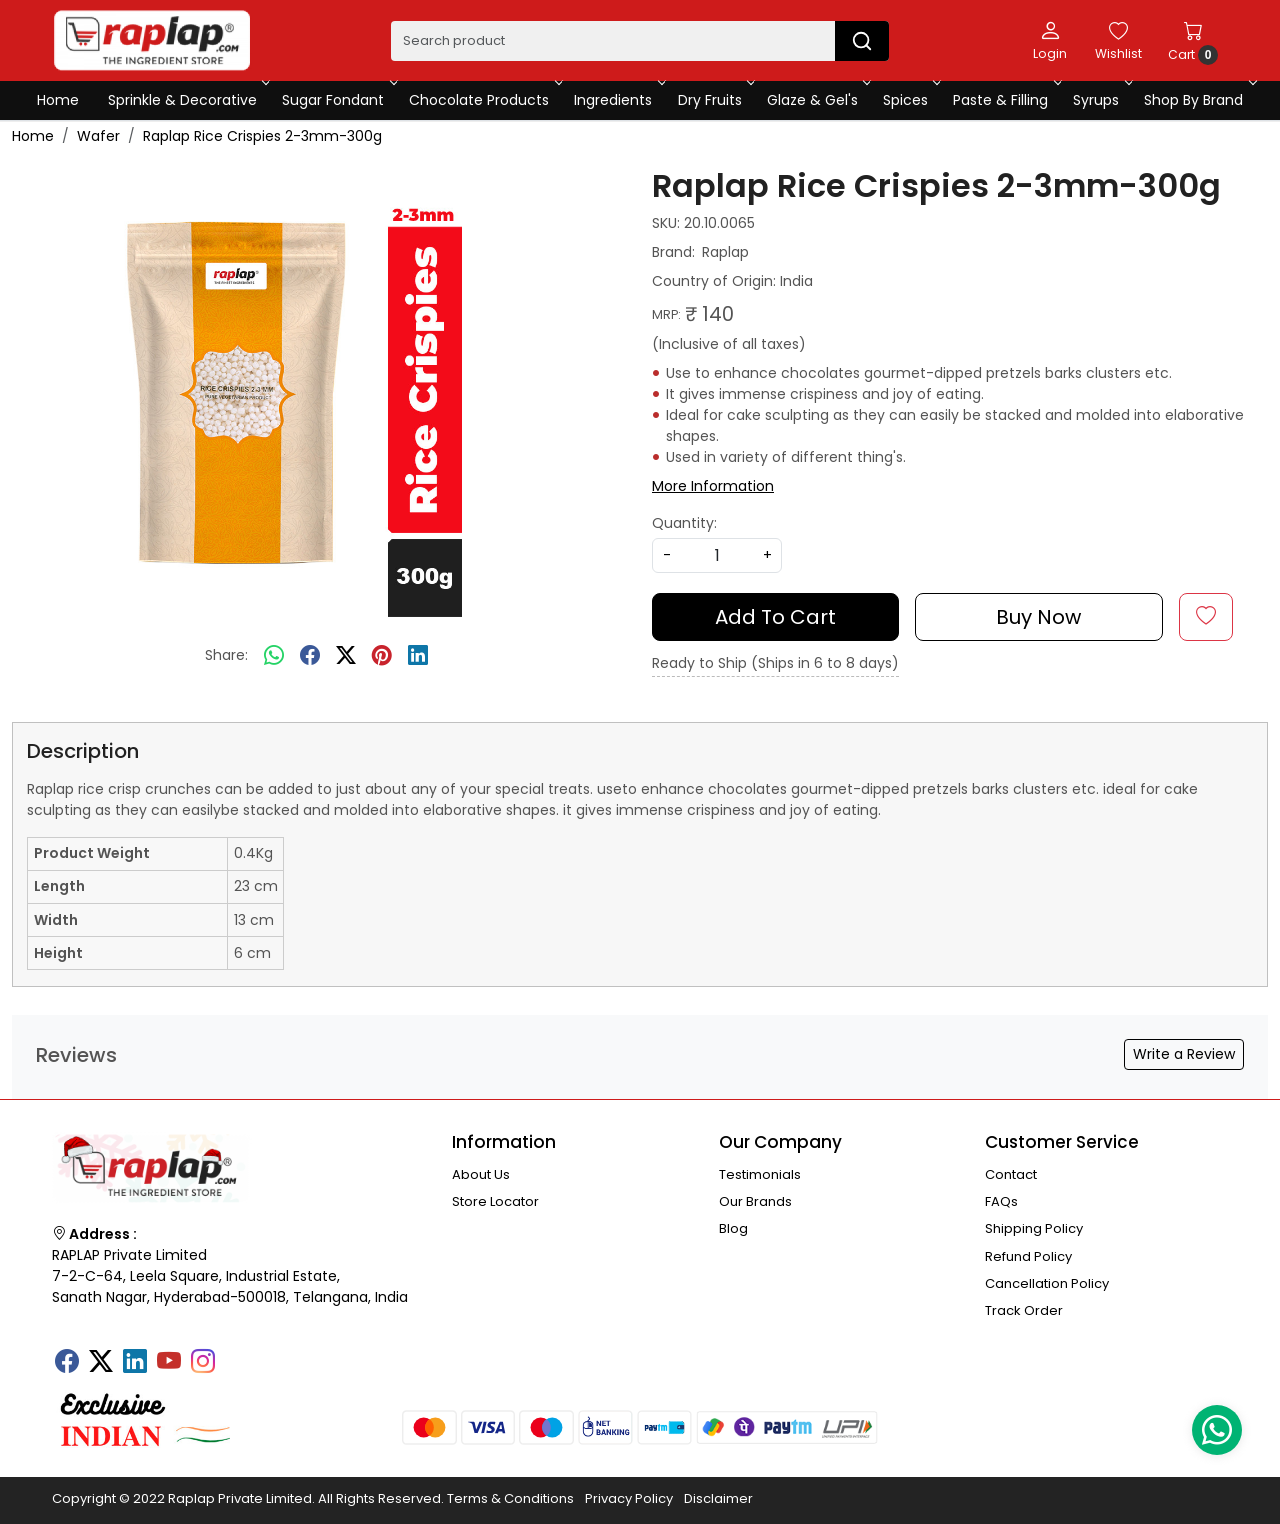 Image resolution: width=1280 pixels, height=1524 pixels. I want to click on Shop By Brand, so click(1198, 100).